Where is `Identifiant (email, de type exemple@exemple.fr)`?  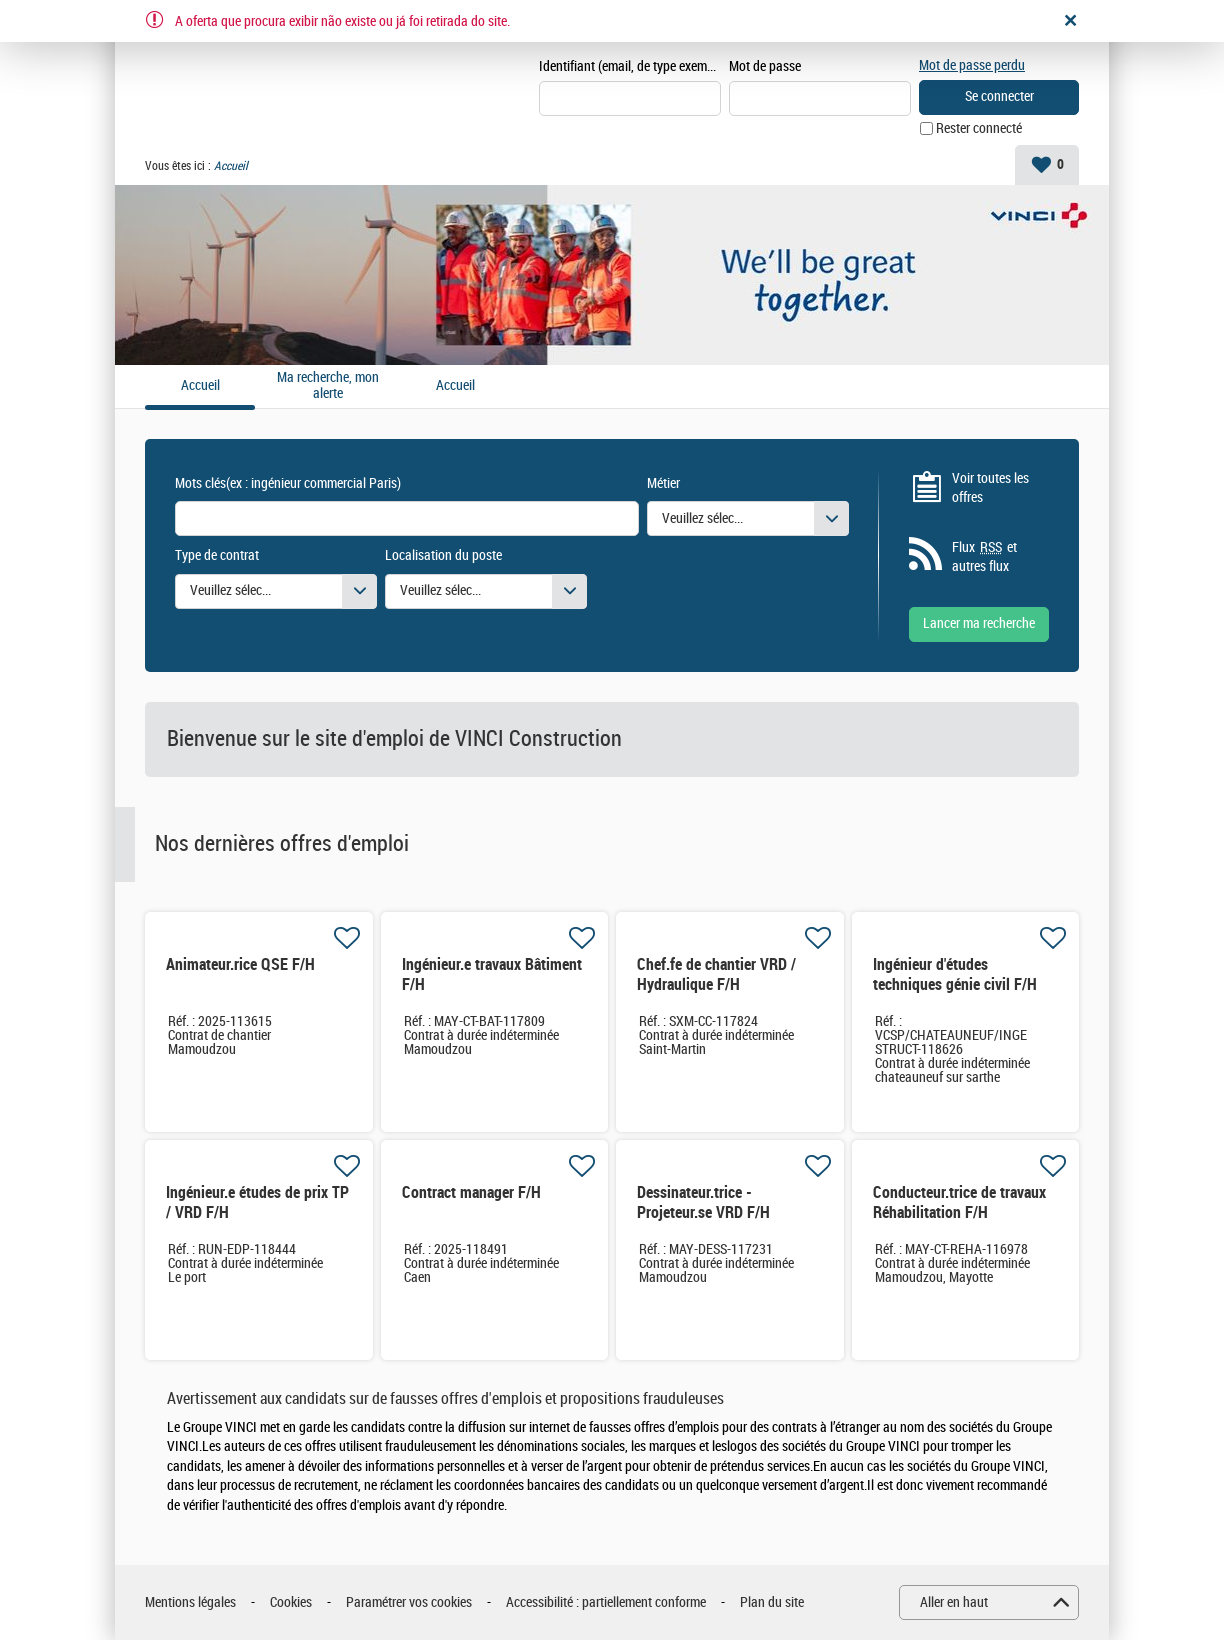
Identifiant (email, de type exemple@exemple.fr) is located at coordinates (630, 66).